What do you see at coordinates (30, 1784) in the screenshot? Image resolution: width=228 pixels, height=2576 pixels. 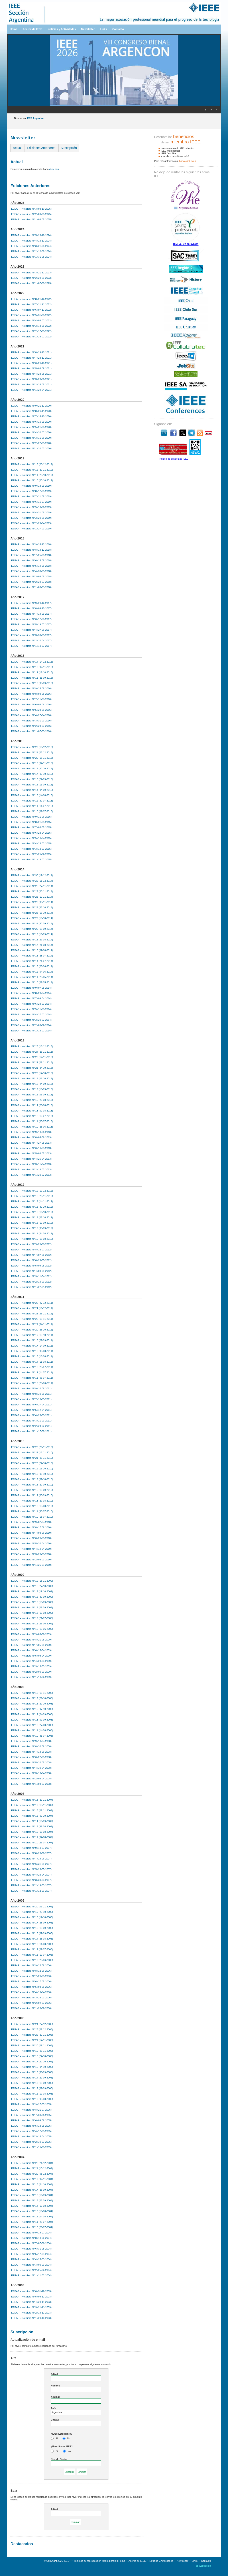 I see `IEEEAR - Noticiero Nº 1 (04-03-2008)` at bounding box center [30, 1784].